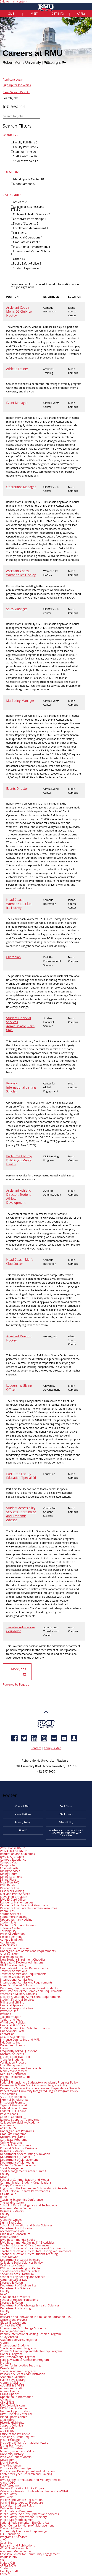  What do you see at coordinates (3, 2560) in the screenshot?
I see `Visit` at bounding box center [3, 2560].